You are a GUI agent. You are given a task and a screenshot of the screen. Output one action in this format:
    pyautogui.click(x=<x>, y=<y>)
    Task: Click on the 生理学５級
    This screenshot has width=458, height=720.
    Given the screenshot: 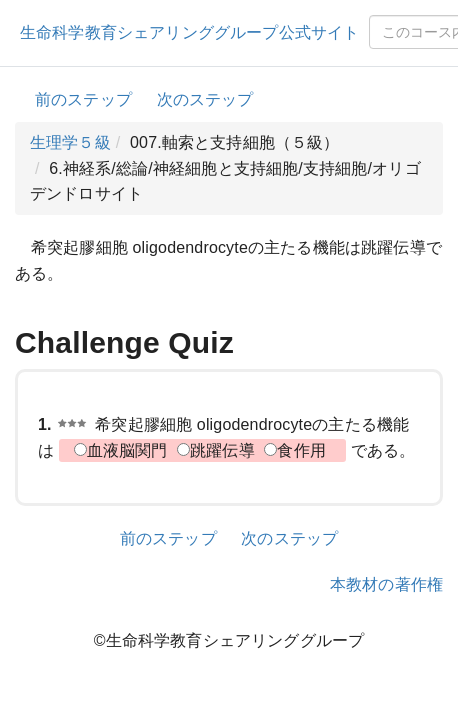 What is the action you would take?
    pyautogui.click(x=70, y=142)
    